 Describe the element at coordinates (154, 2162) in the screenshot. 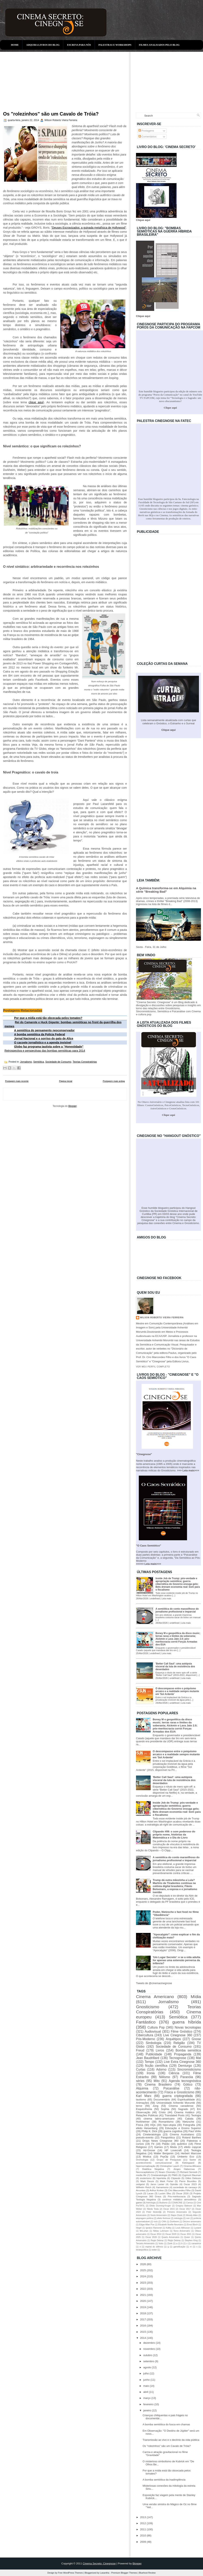

I see `acontecimento comunicacional` at that location.